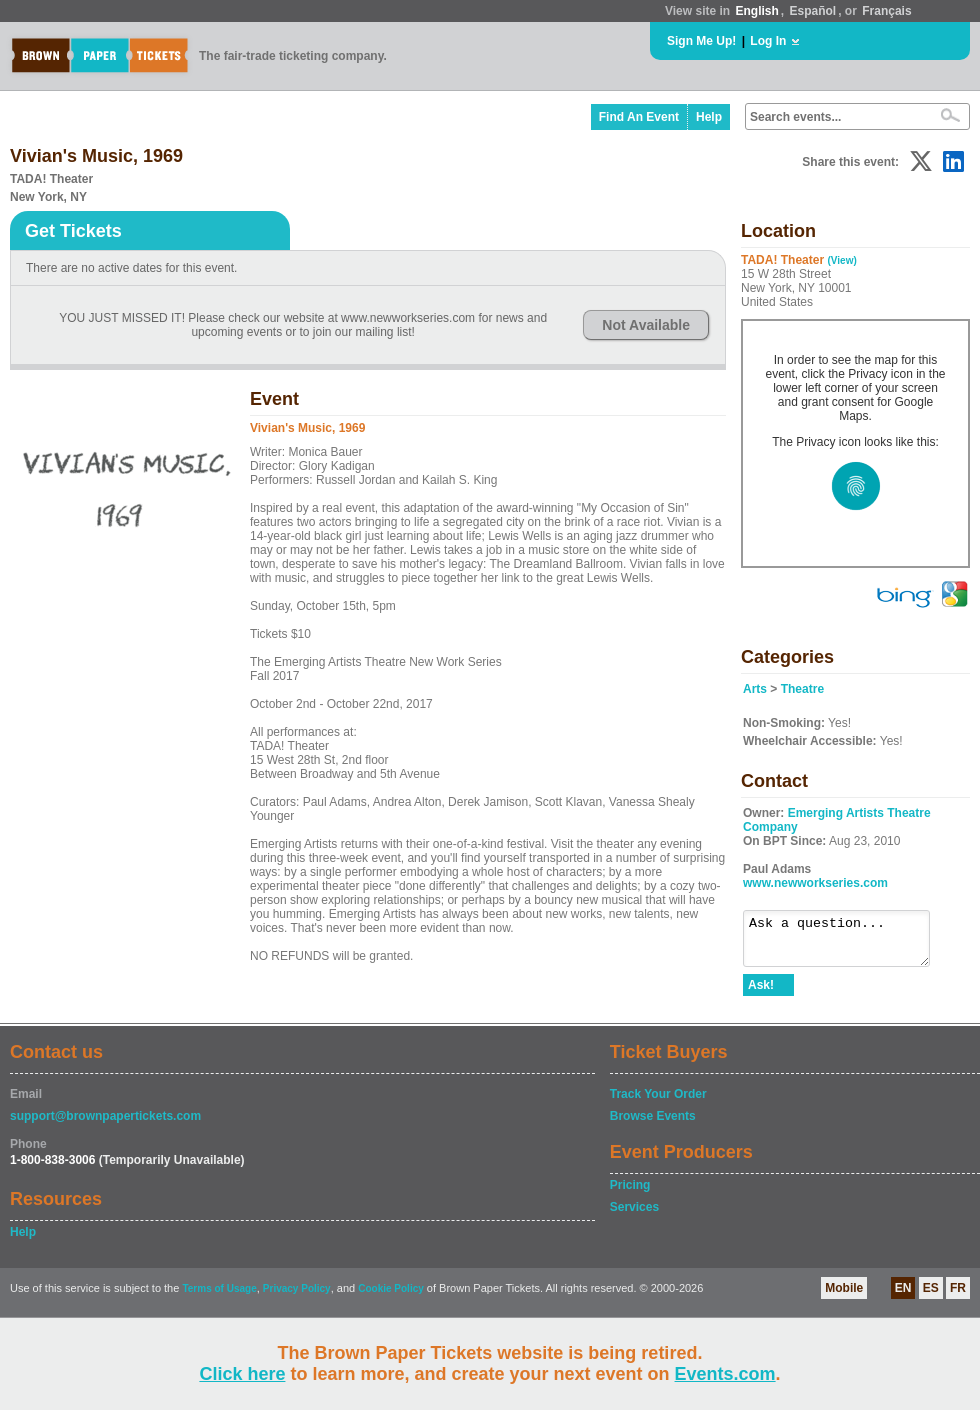  Describe the element at coordinates (756, 11) in the screenshot. I see `English` at that location.